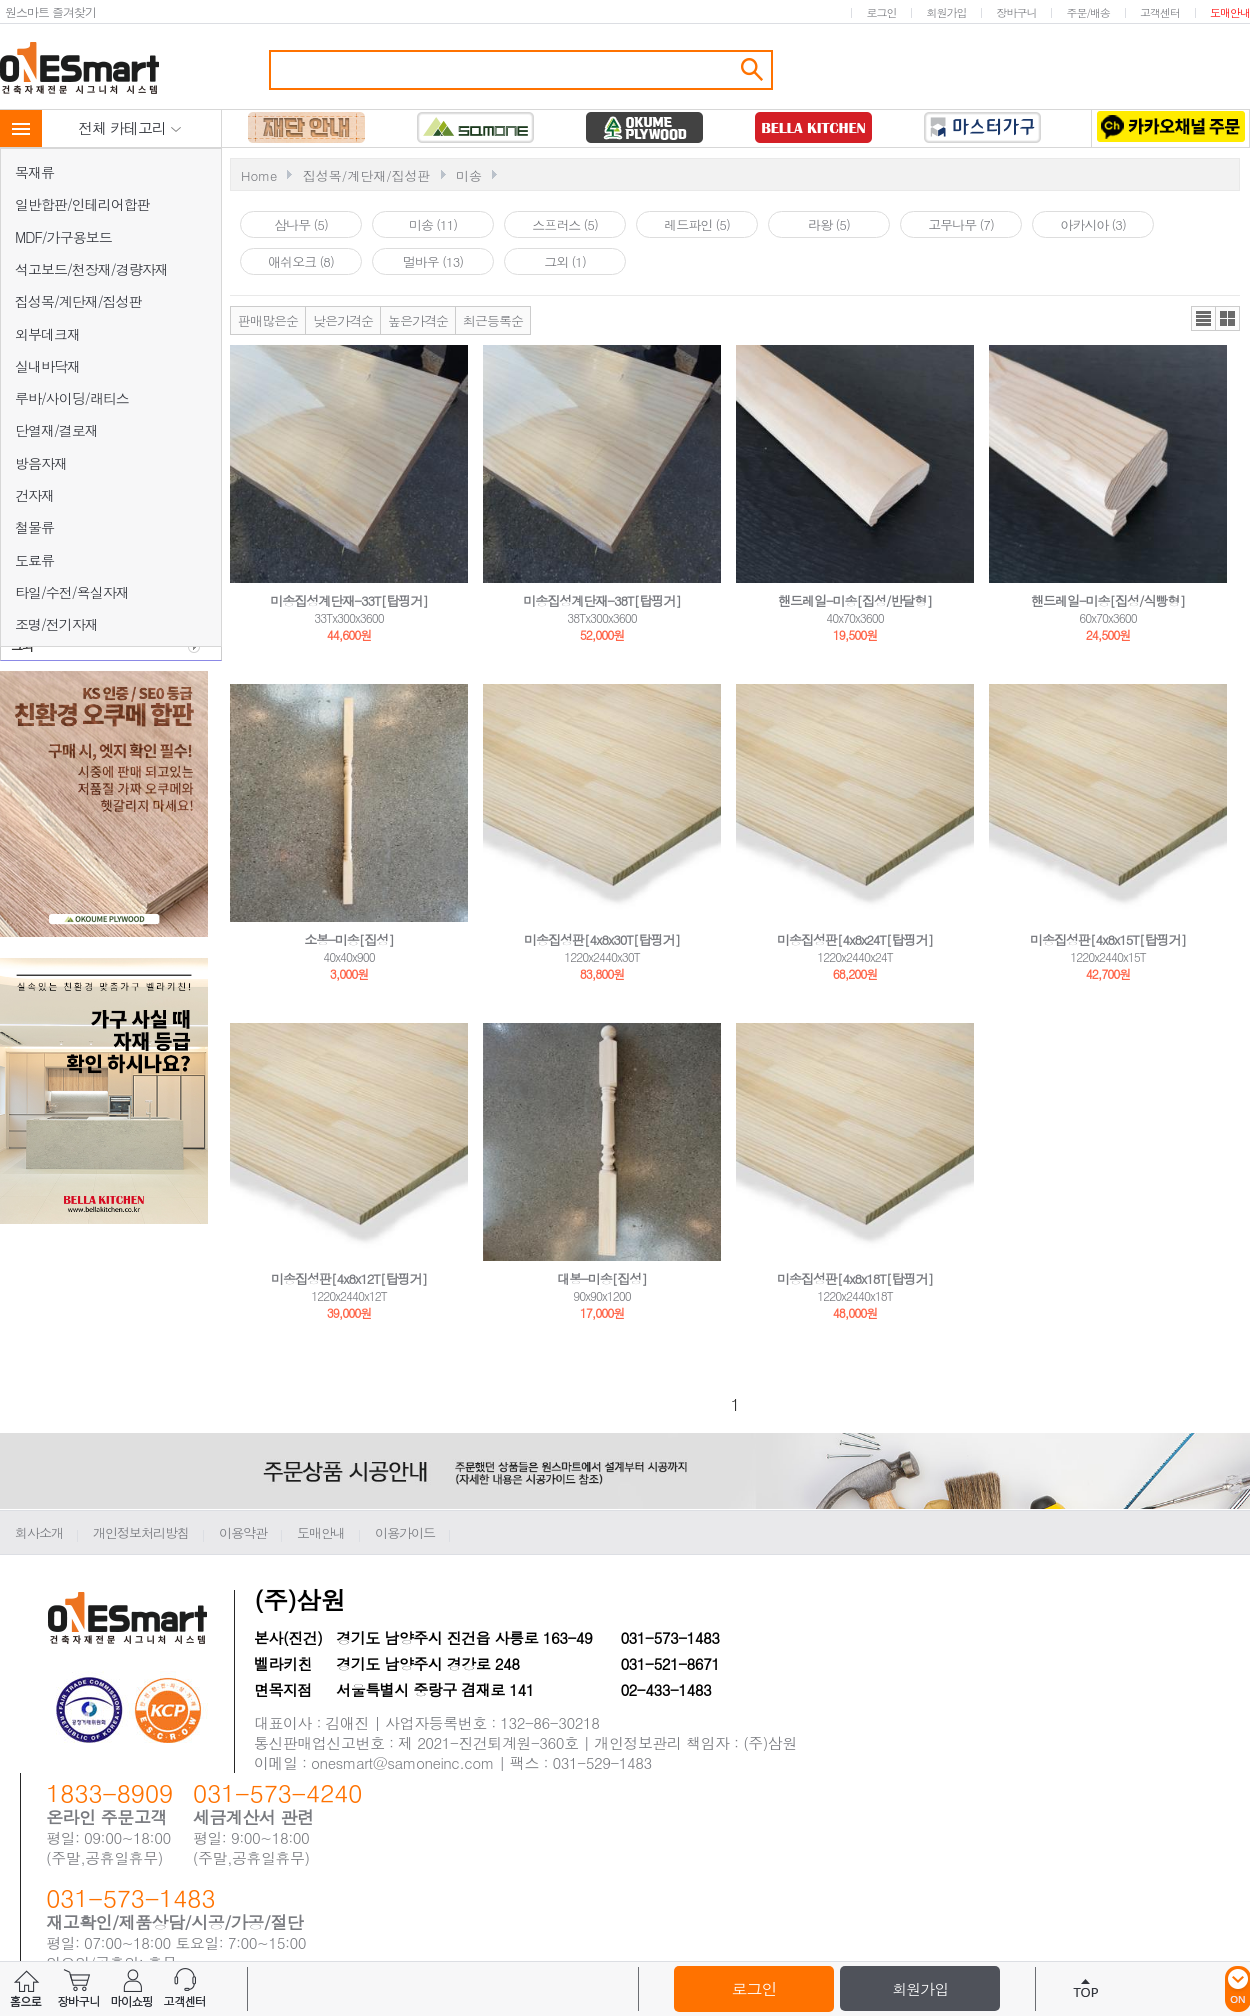 This screenshot has height=2016, width=1250. Describe the element at coordinates (63, 237) in the screenshot. I see `MDF/가구용보드` at that location.